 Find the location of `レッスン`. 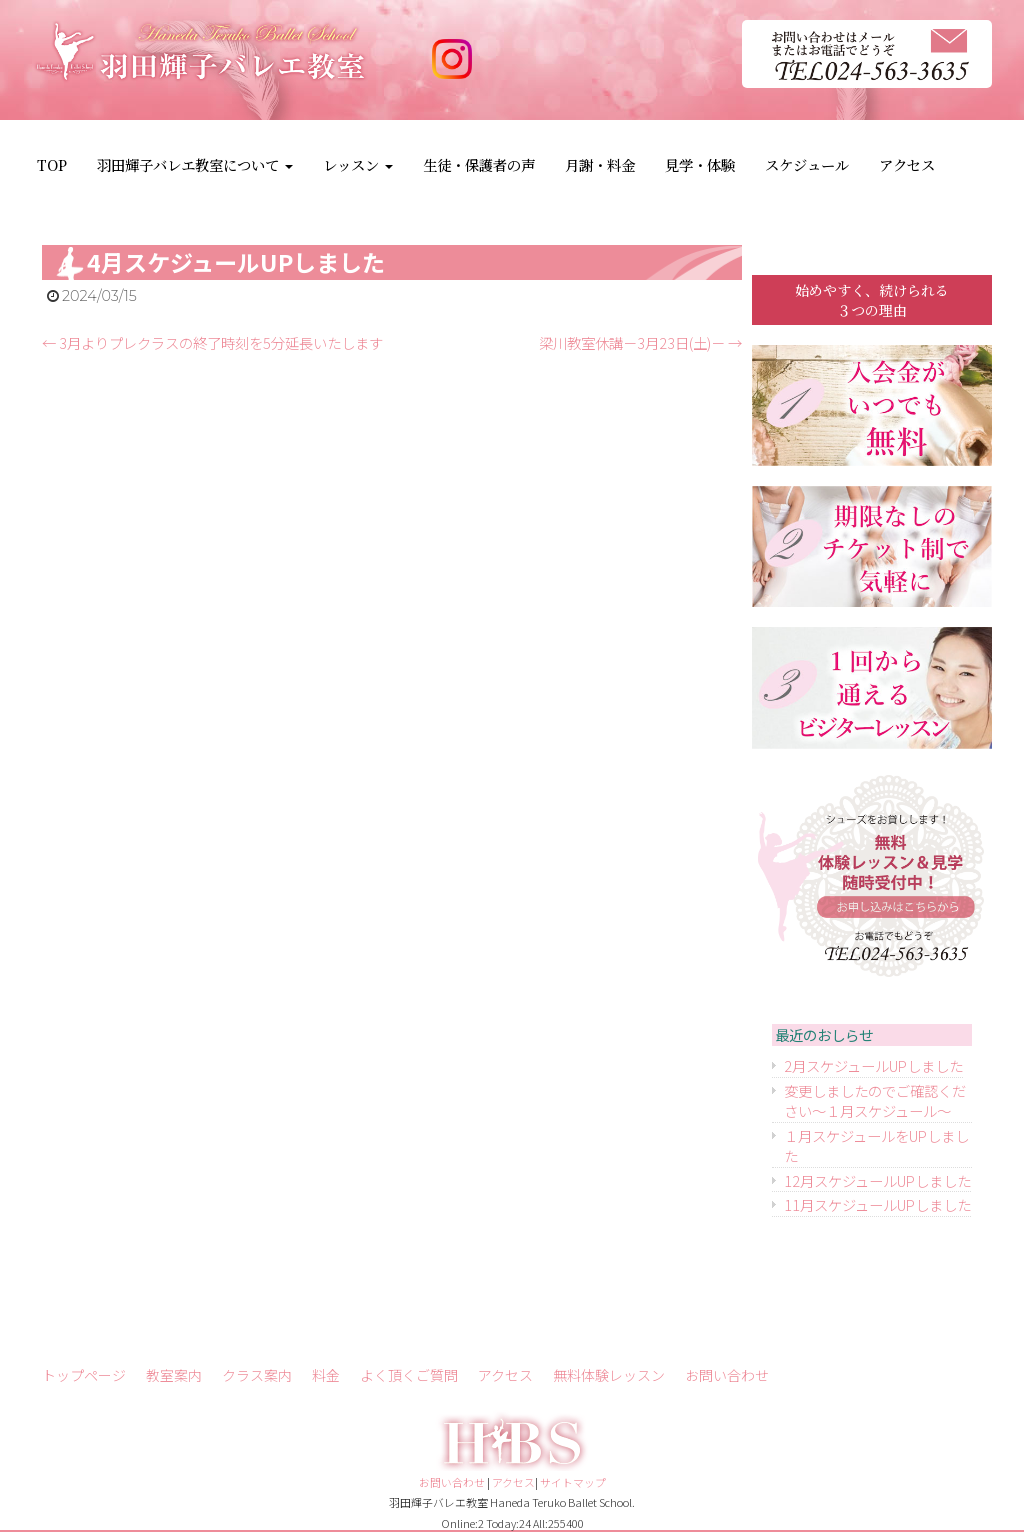

レッスン is located at coordinates (358, 164).